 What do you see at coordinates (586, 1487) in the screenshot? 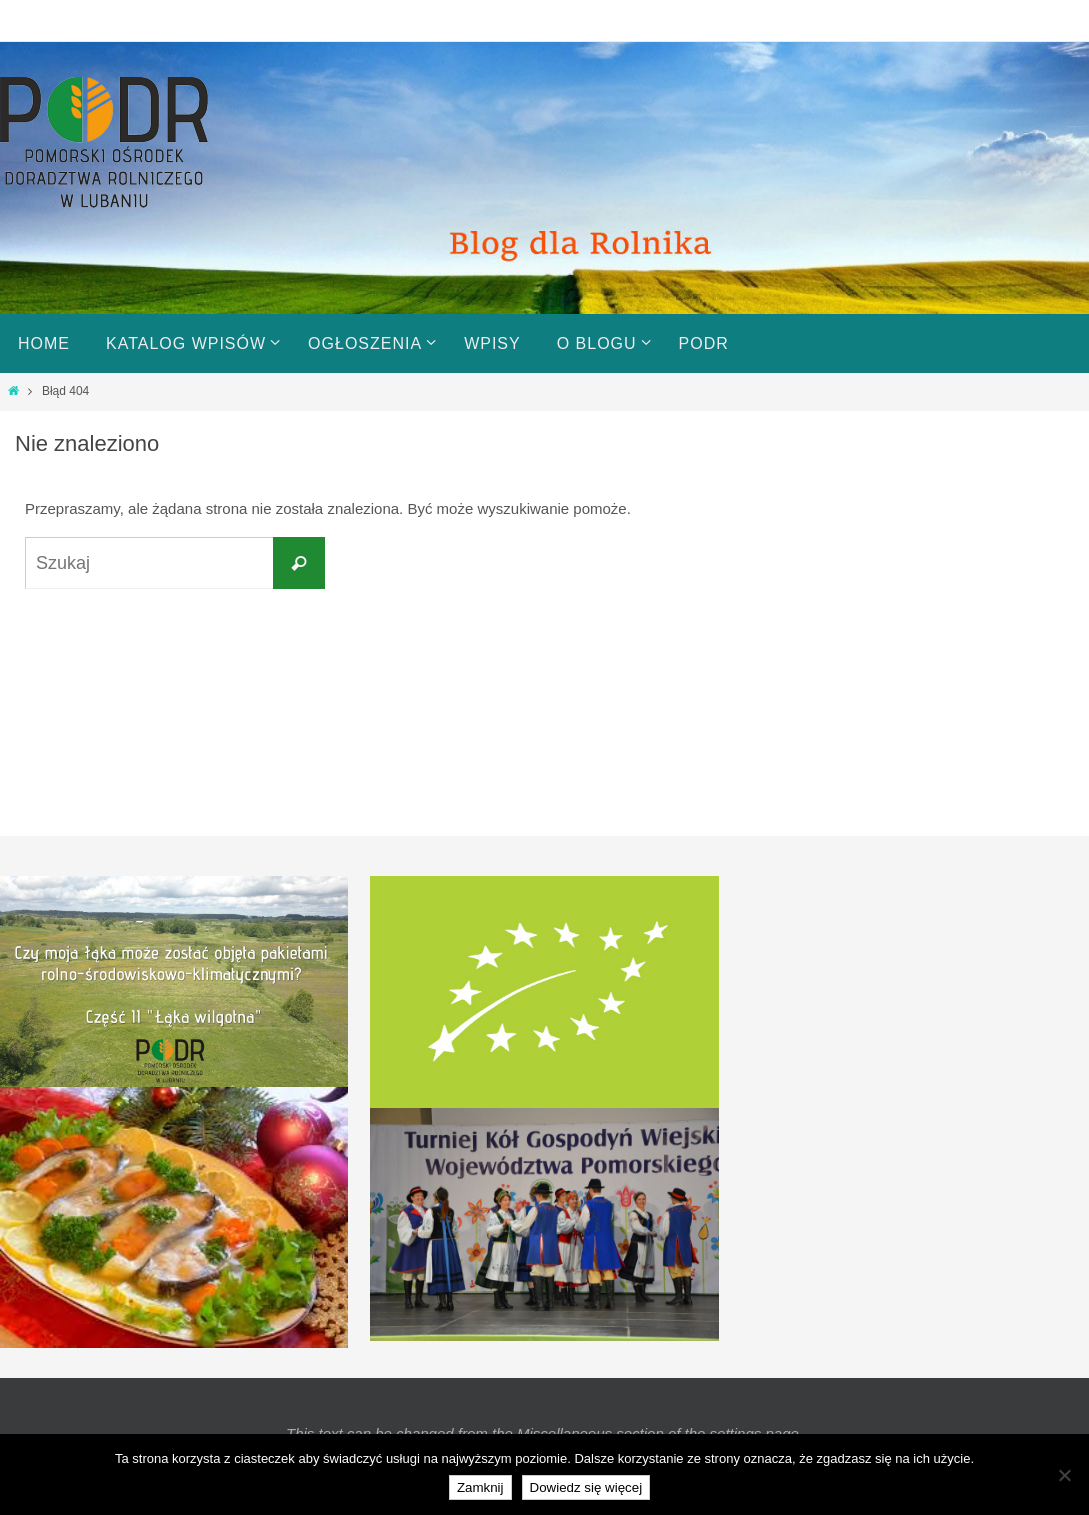
I see `Dowiedz się więcej` at bounding box center [586, 1487].